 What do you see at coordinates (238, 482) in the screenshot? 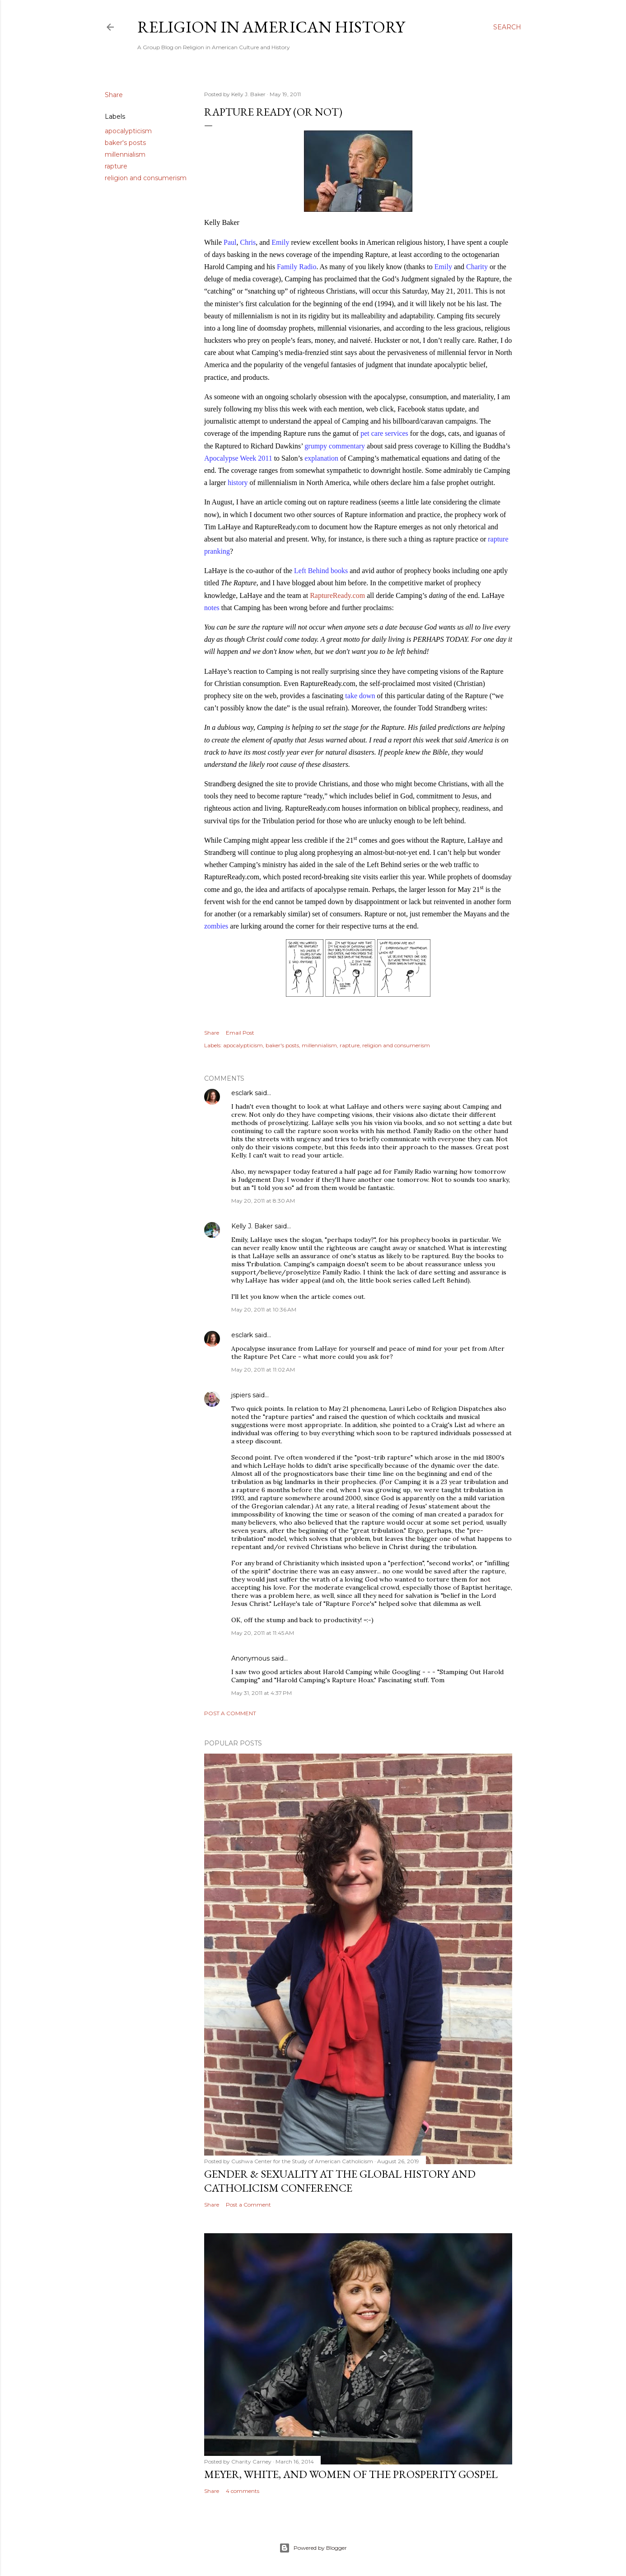
I see `history` at bounding box center [238, 482].